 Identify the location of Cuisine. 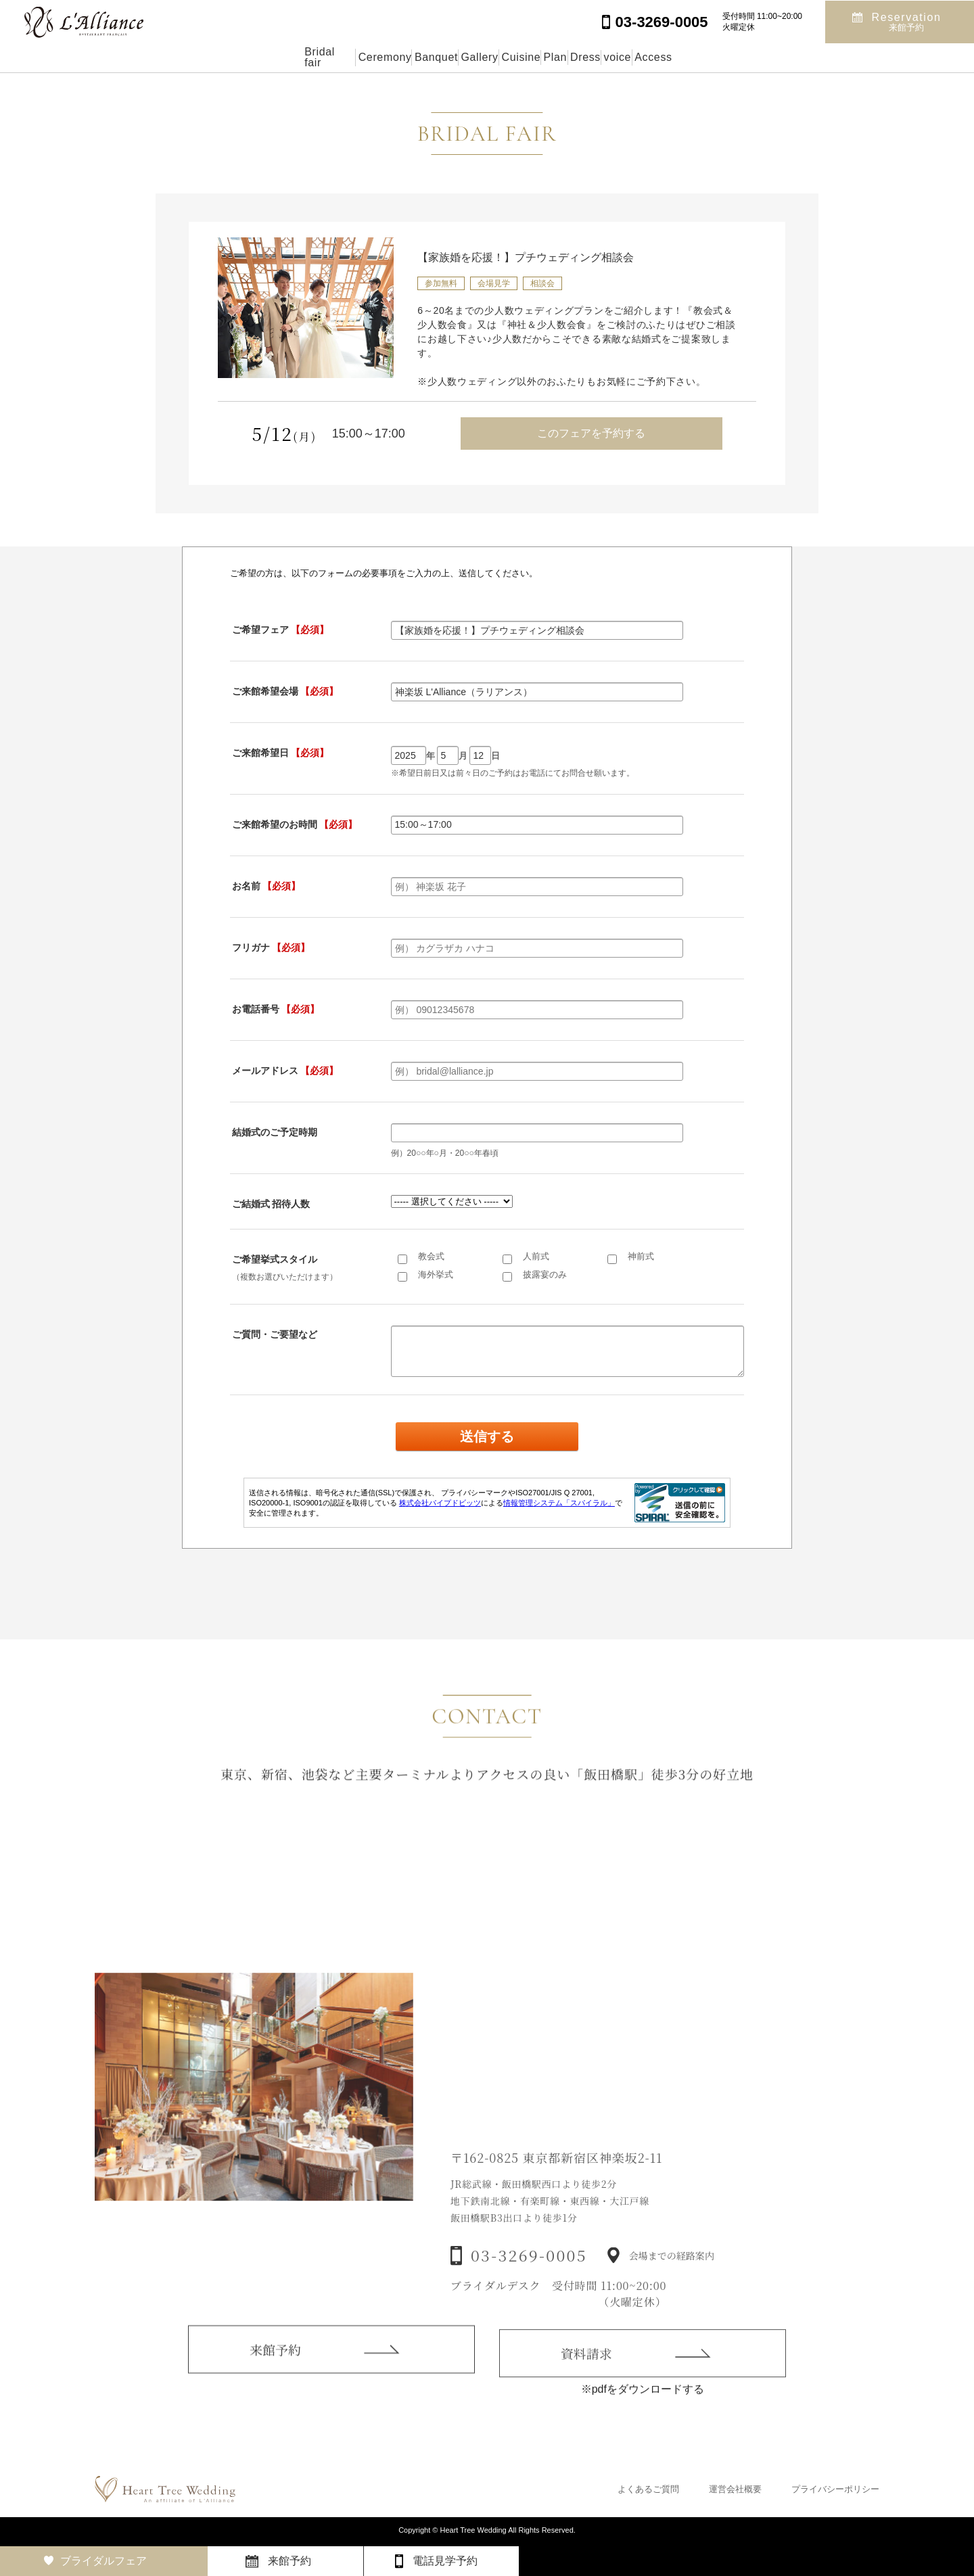
(517, 57).